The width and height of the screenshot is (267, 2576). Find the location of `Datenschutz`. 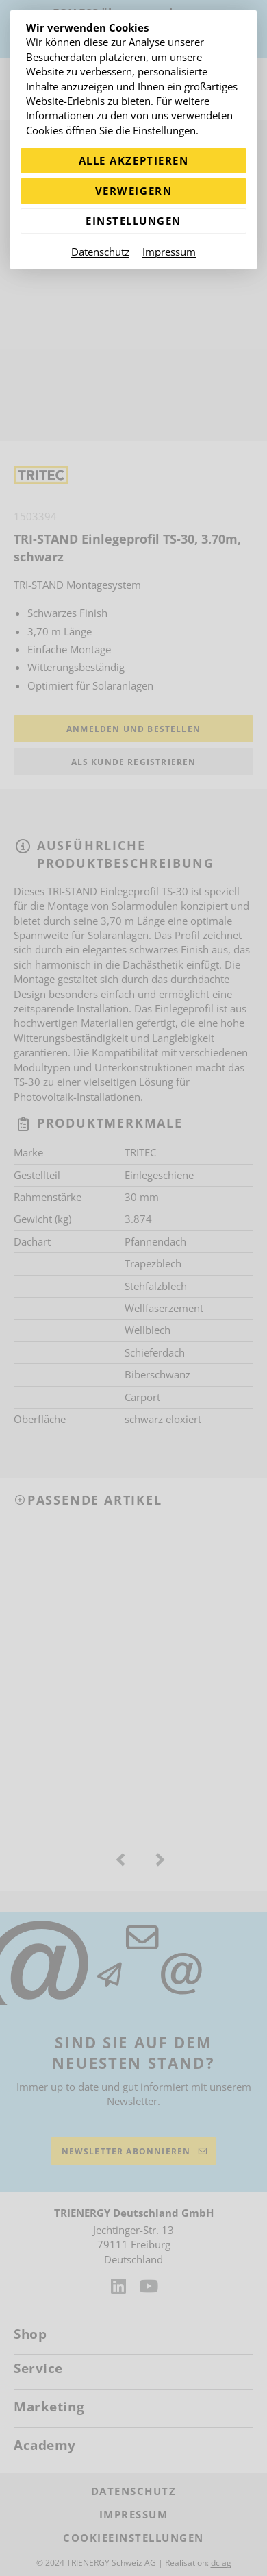

Datenschutz is located at coordinates (100, 251).